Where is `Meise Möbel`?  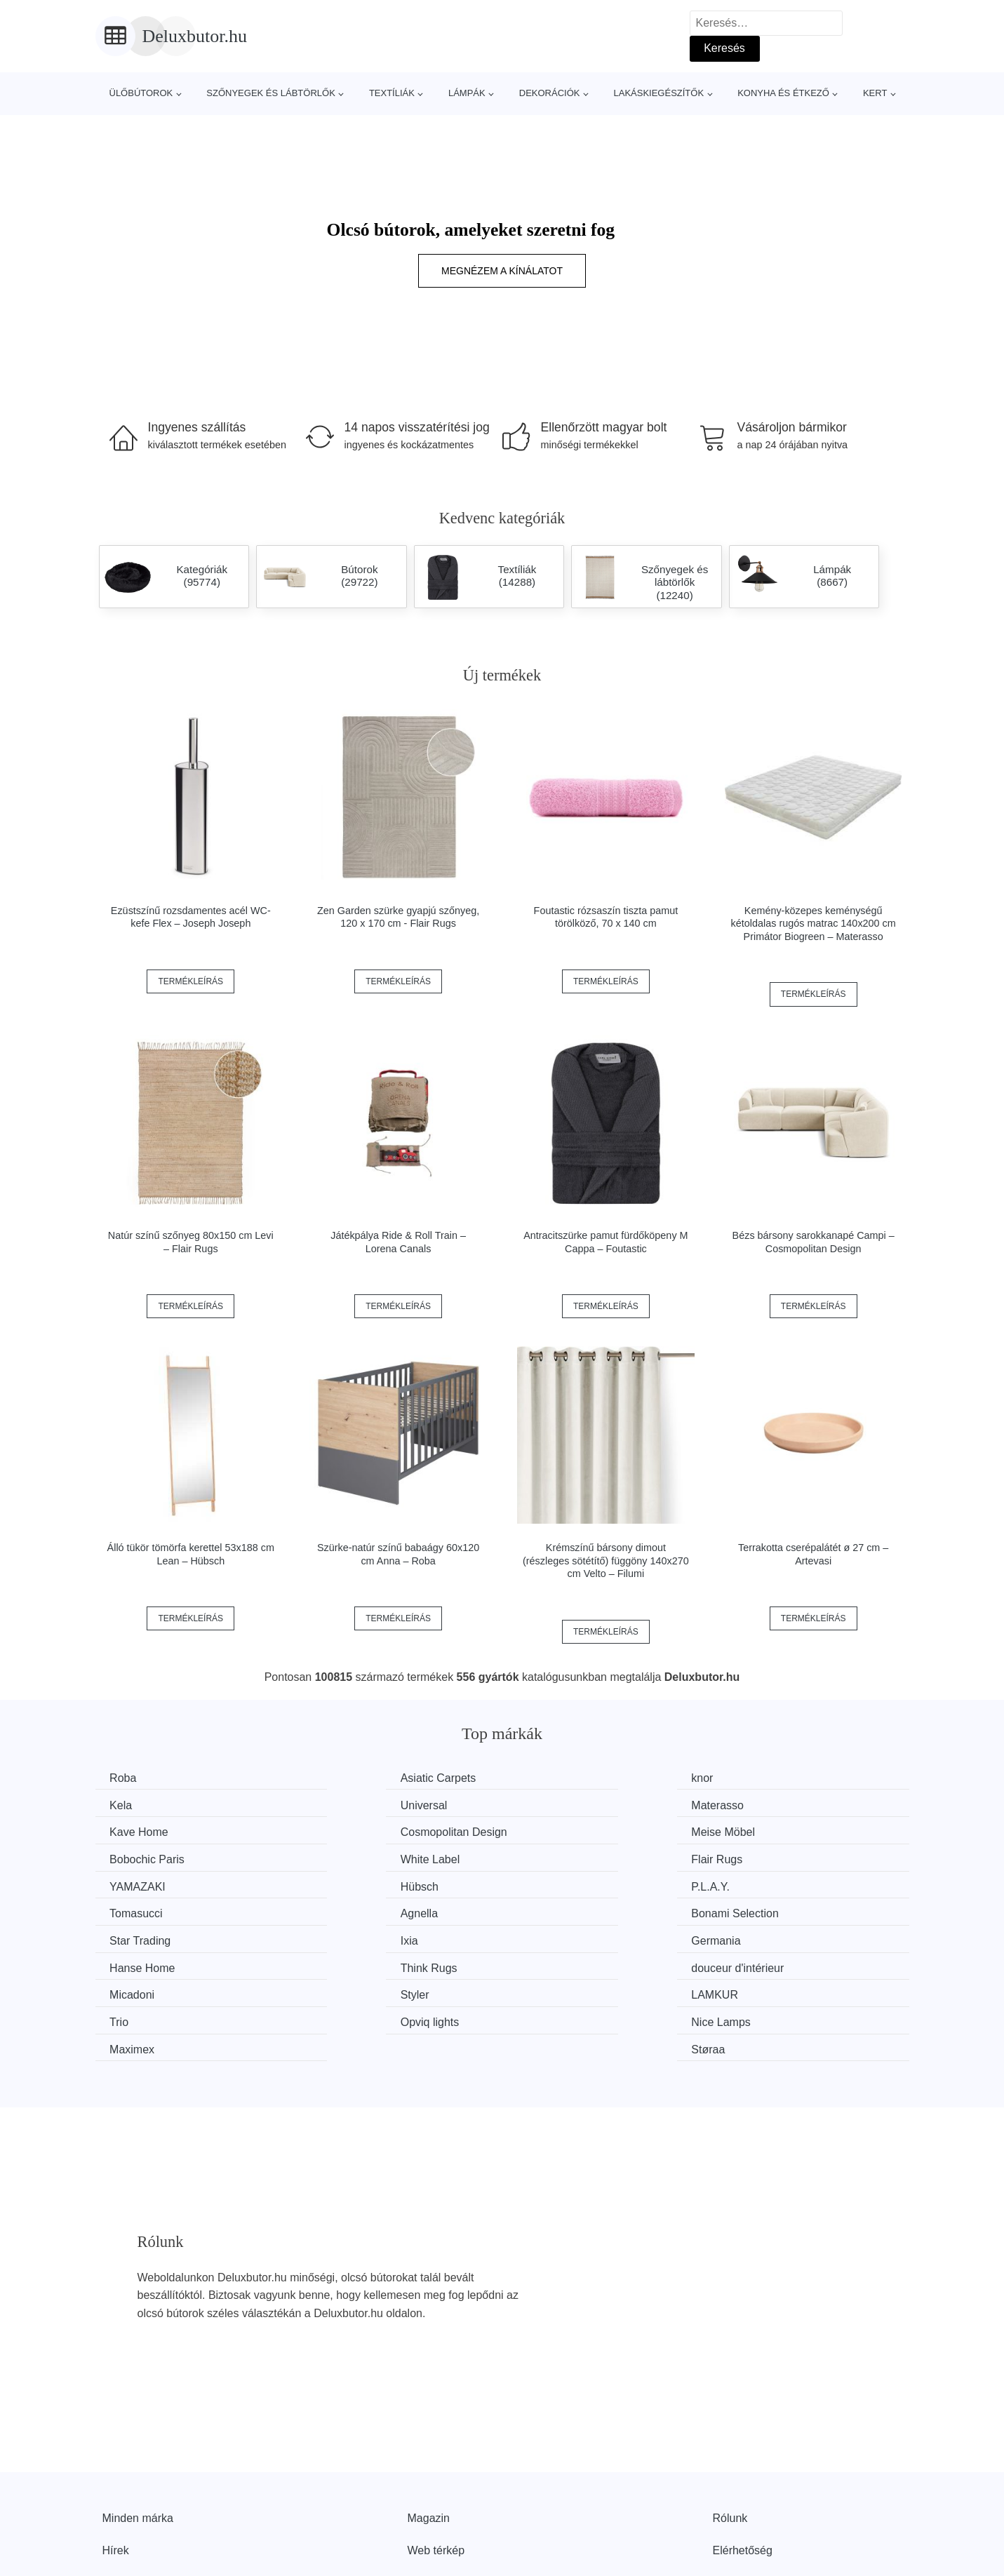
Meise Möbel is located at coordinates (145, 1831).